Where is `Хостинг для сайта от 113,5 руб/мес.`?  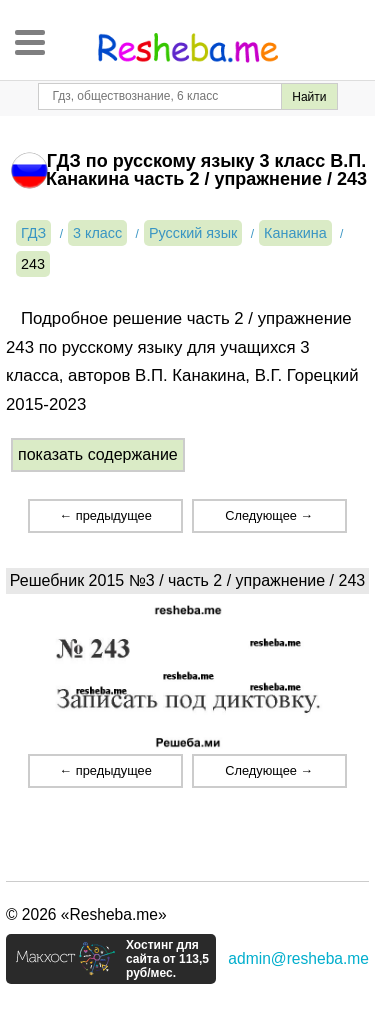
Хостинг для сайта от 113,5 руб/мес. is located at coordinates (167, 959).